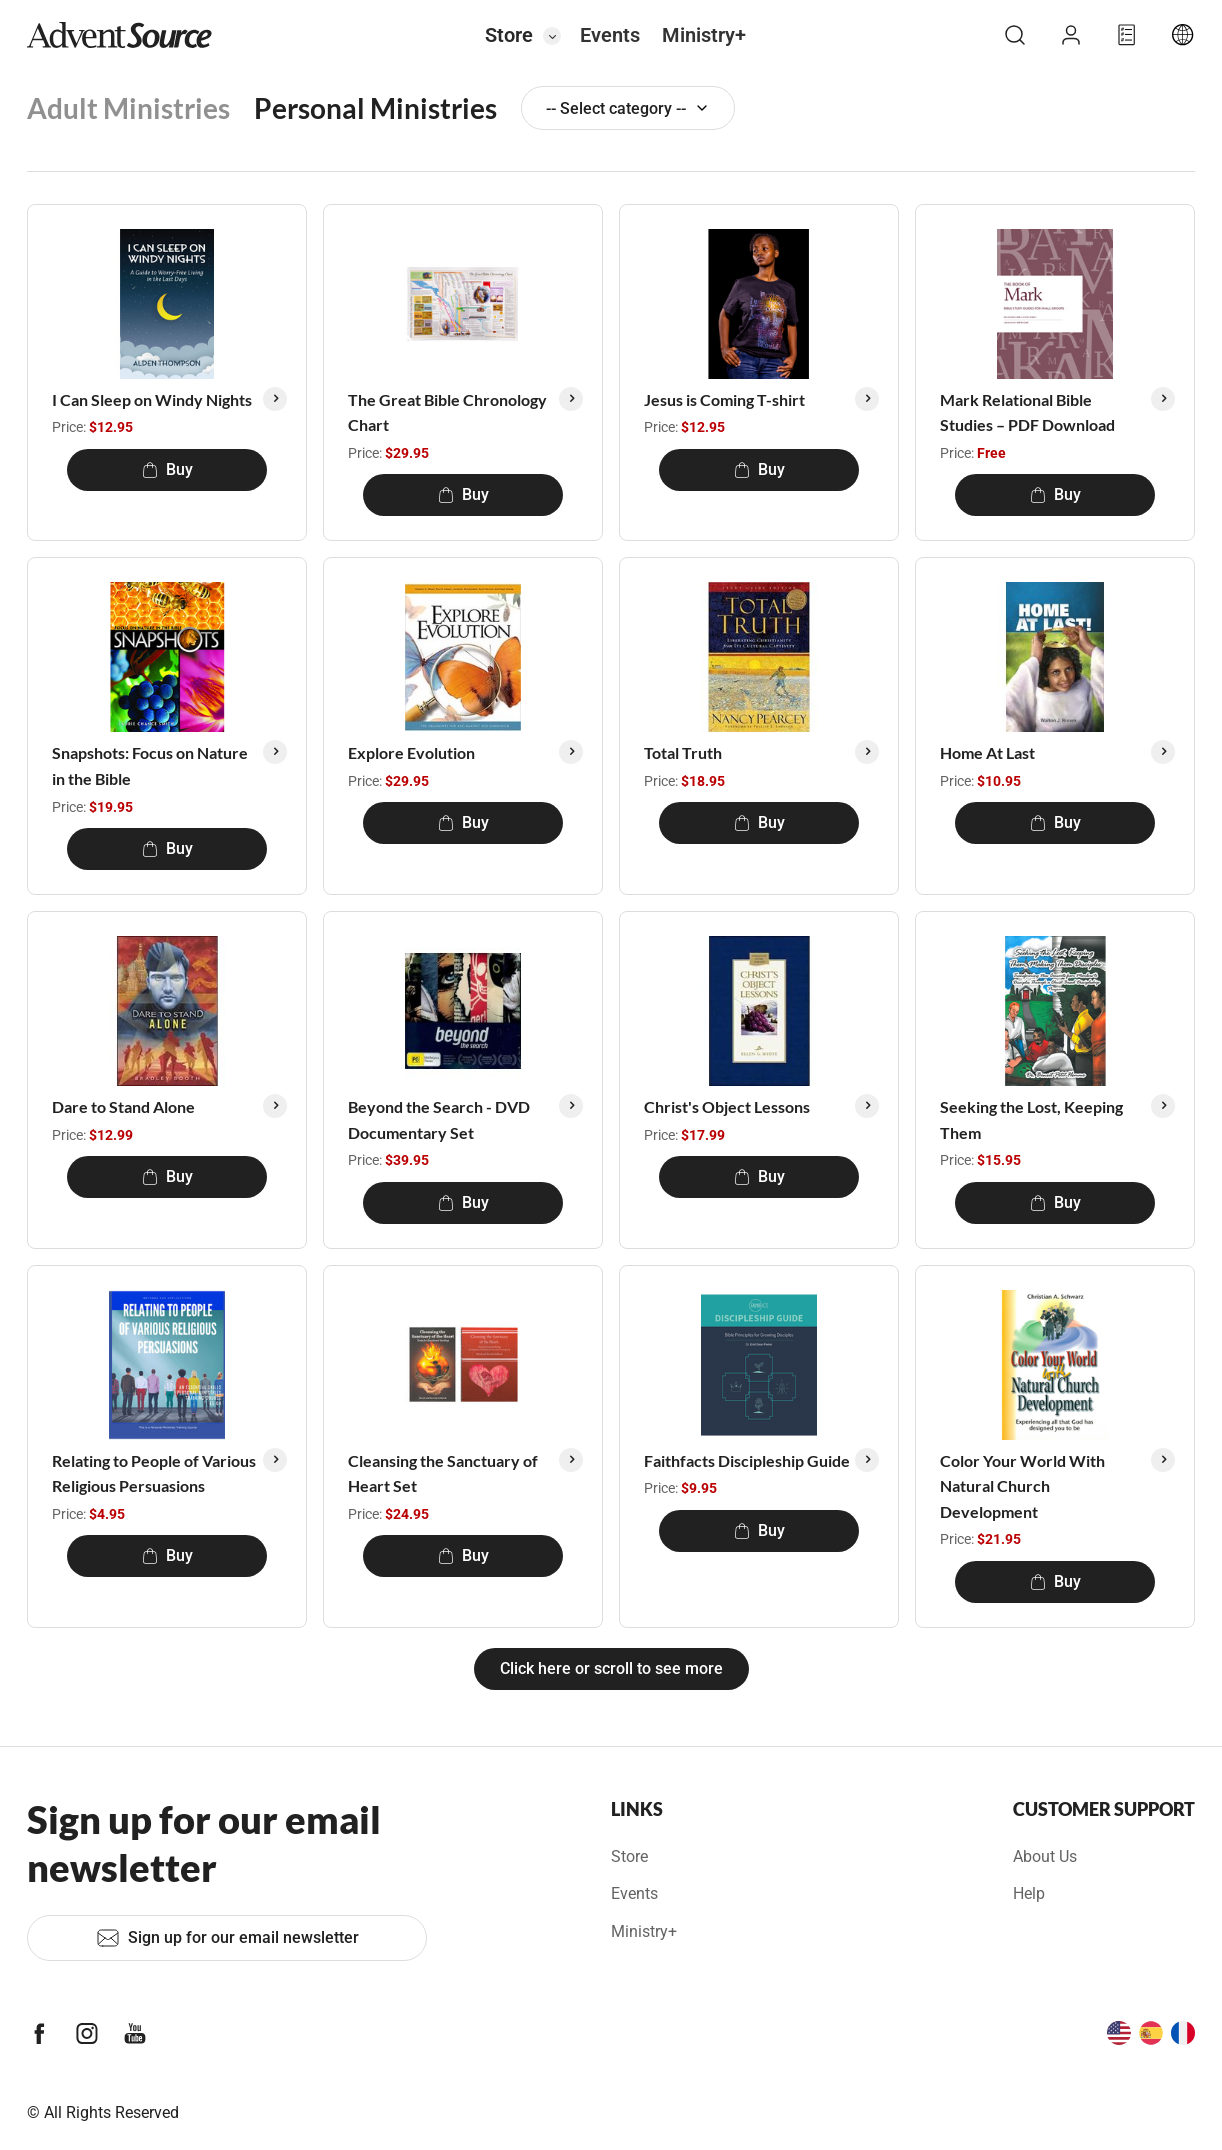  I want to click on Beyond the Search - DVD Documentary Set, so click(439, 1119).